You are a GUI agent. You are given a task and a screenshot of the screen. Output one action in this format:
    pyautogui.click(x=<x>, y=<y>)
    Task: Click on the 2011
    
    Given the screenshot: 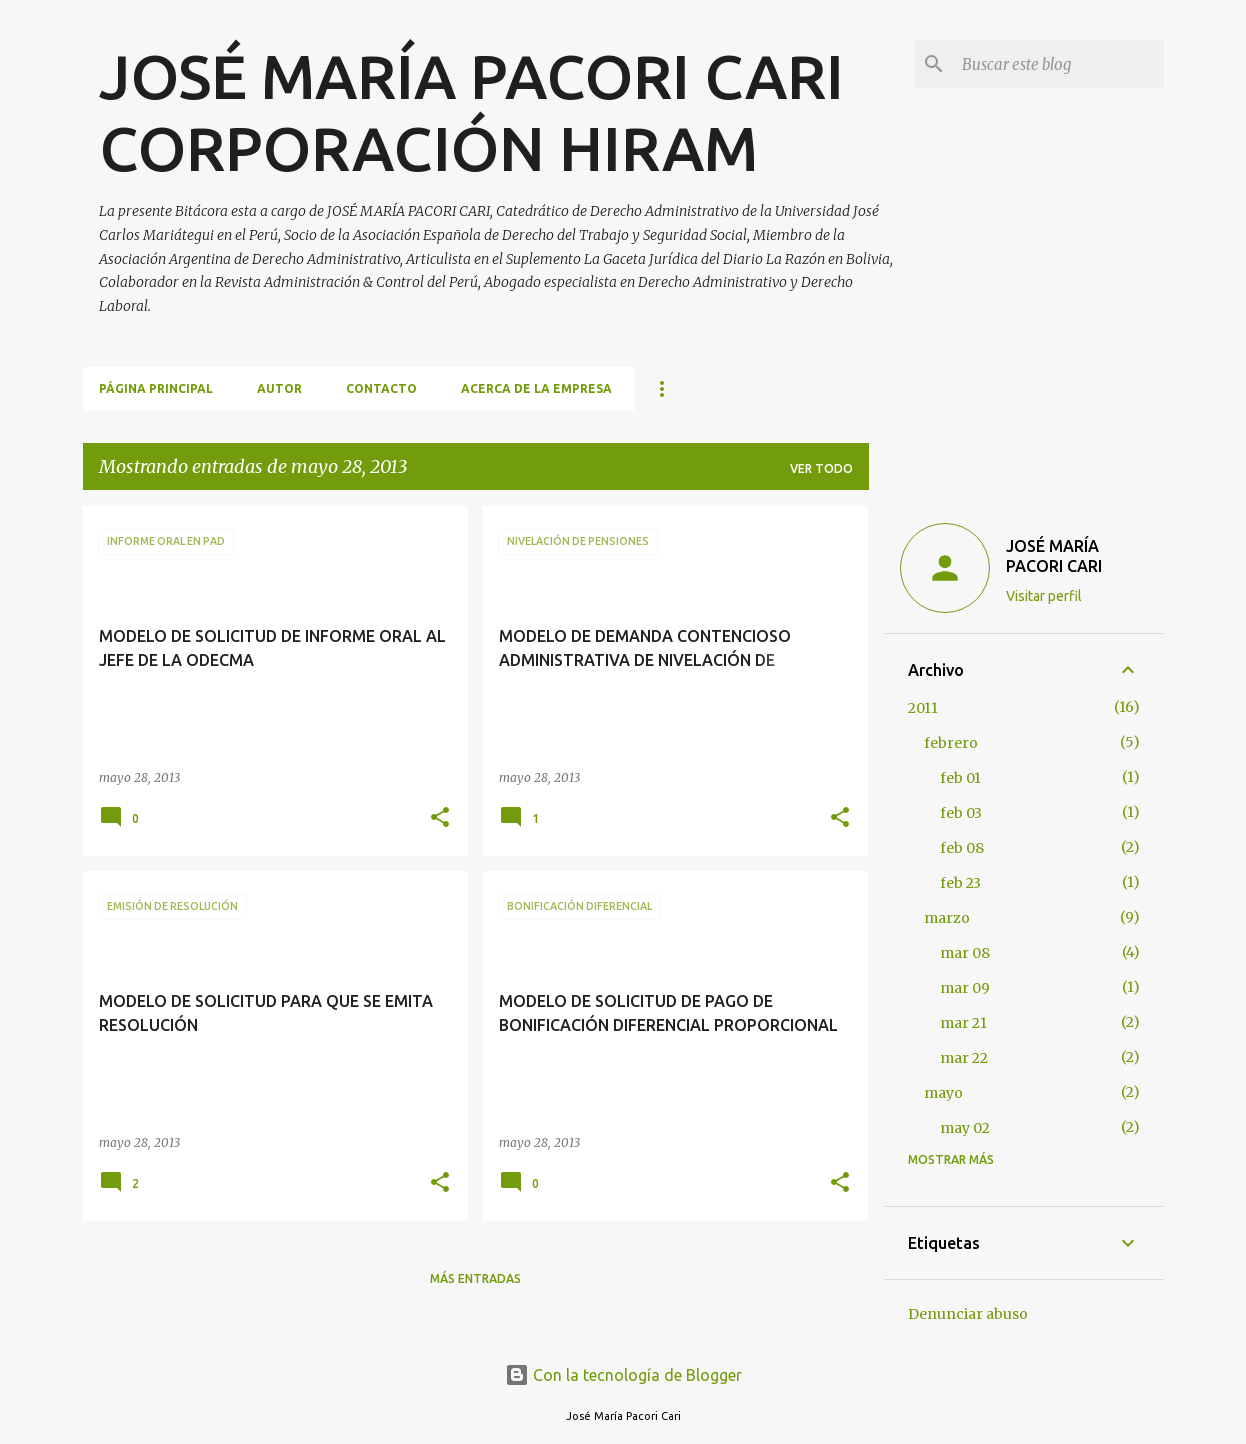 What is the action you would take?
    pyautogui.click(x=923, y=708)
    